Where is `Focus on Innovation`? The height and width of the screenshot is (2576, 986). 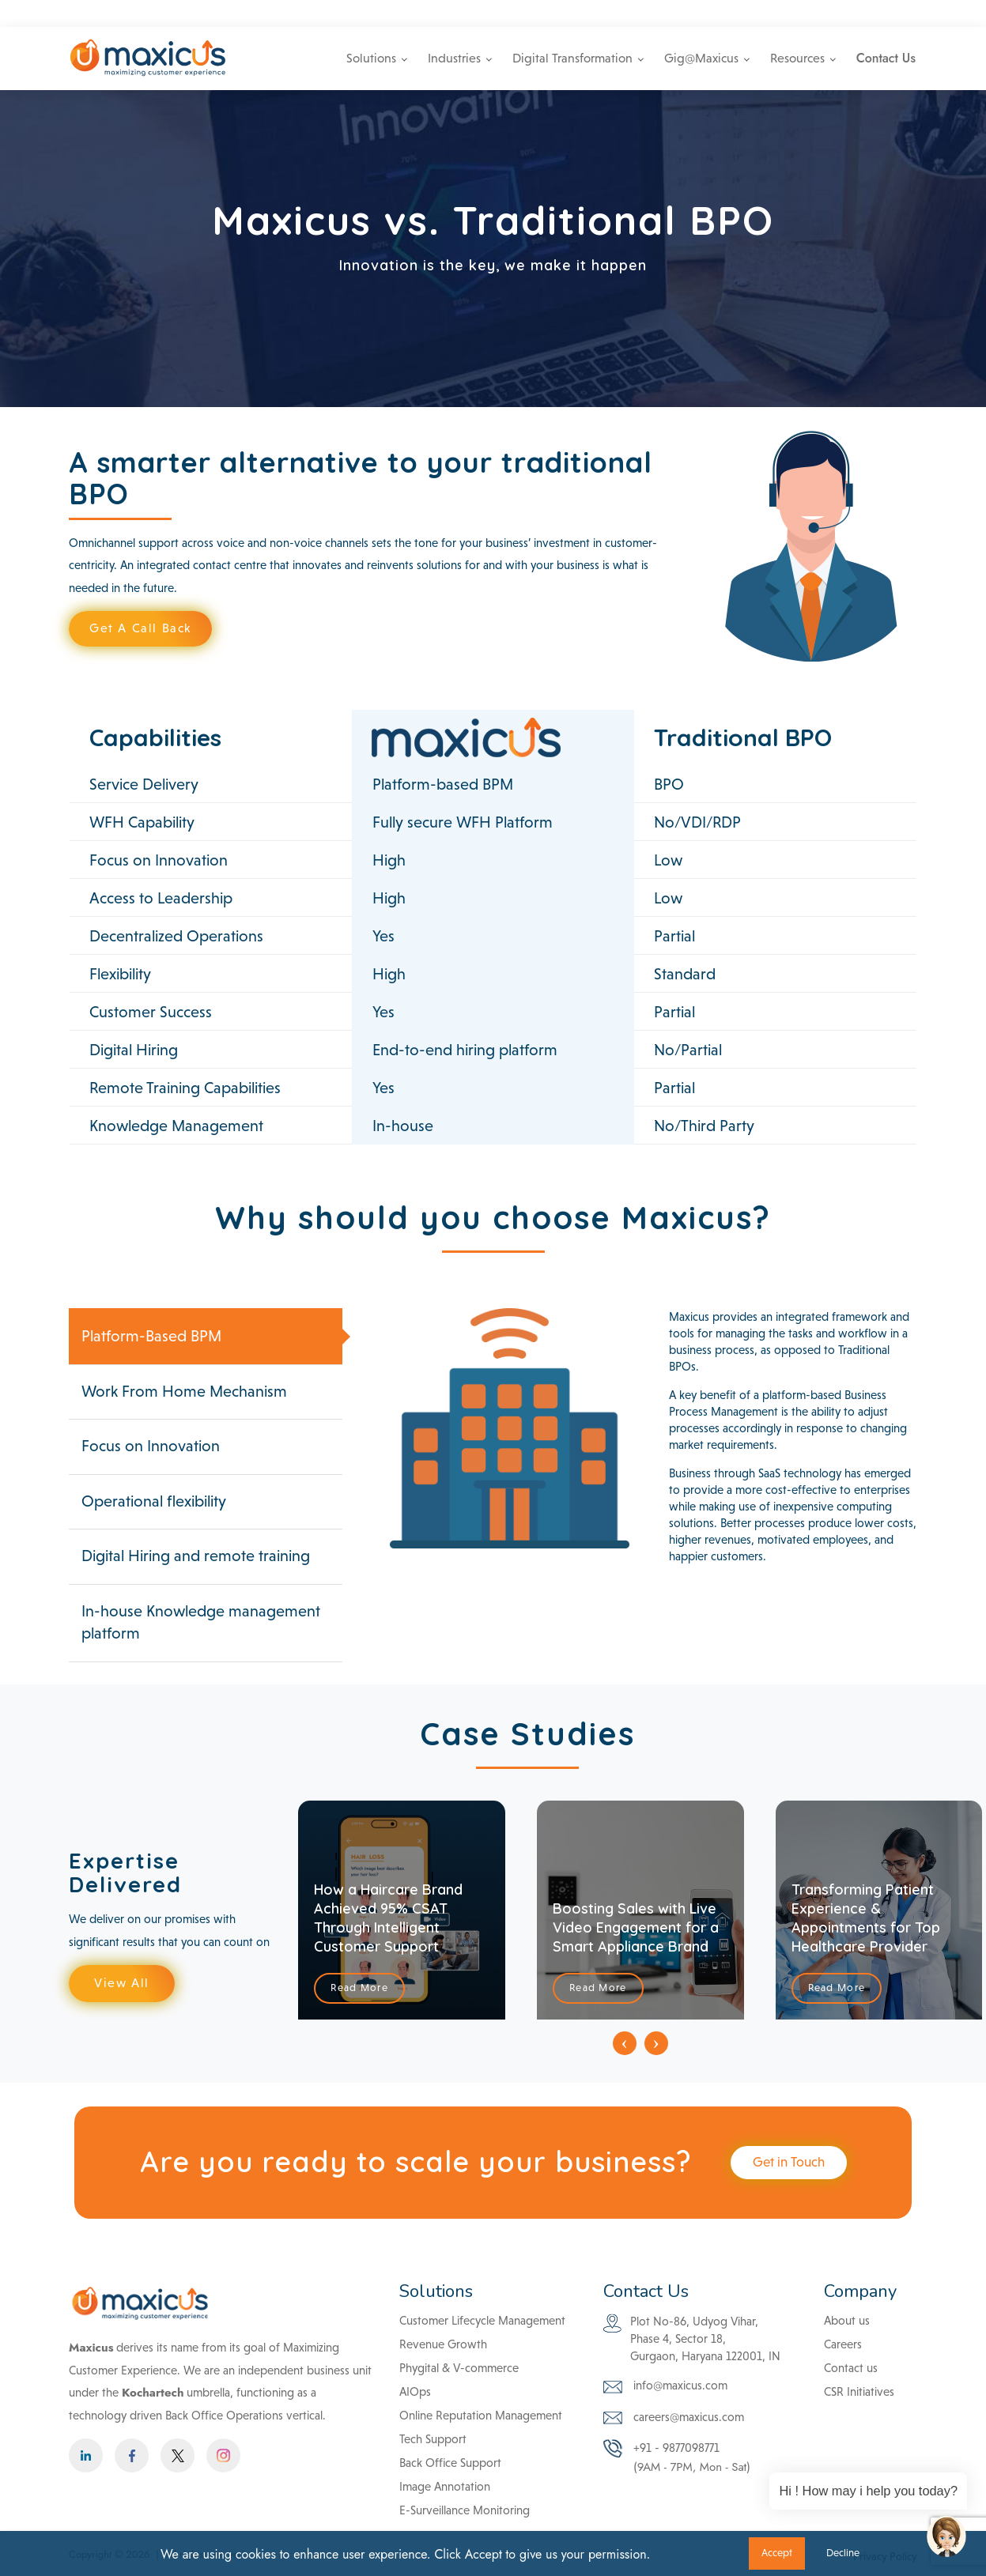 Focus on Innovation is located at coordinates (150, 1445).